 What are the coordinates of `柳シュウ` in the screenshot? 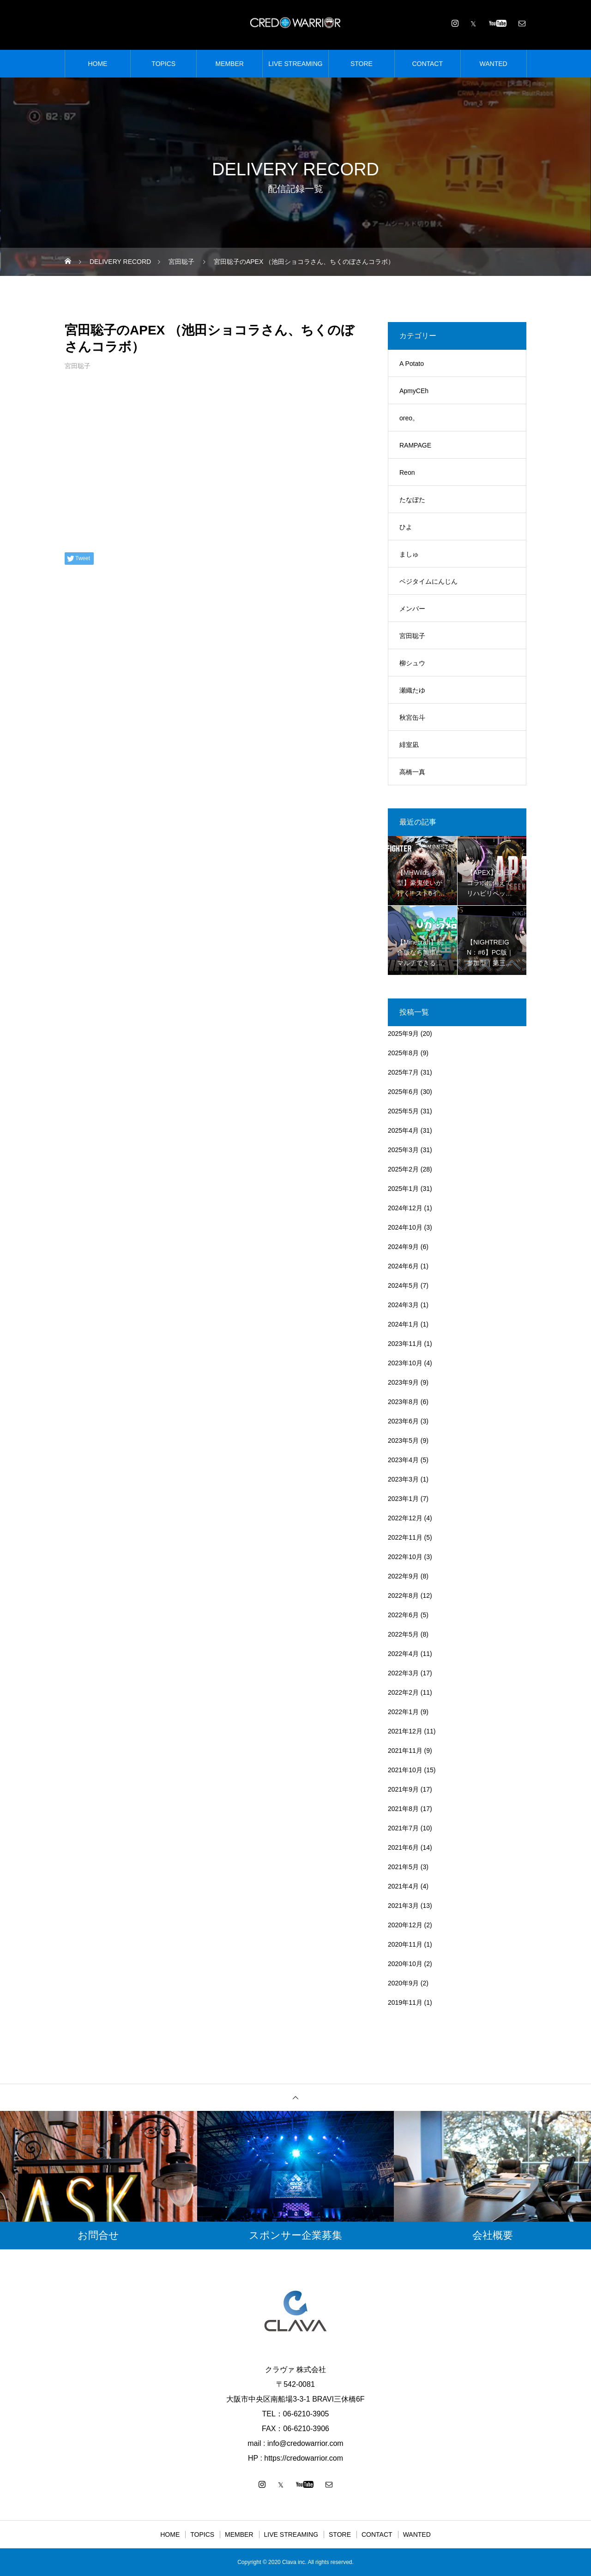 It's located at (412, 663).